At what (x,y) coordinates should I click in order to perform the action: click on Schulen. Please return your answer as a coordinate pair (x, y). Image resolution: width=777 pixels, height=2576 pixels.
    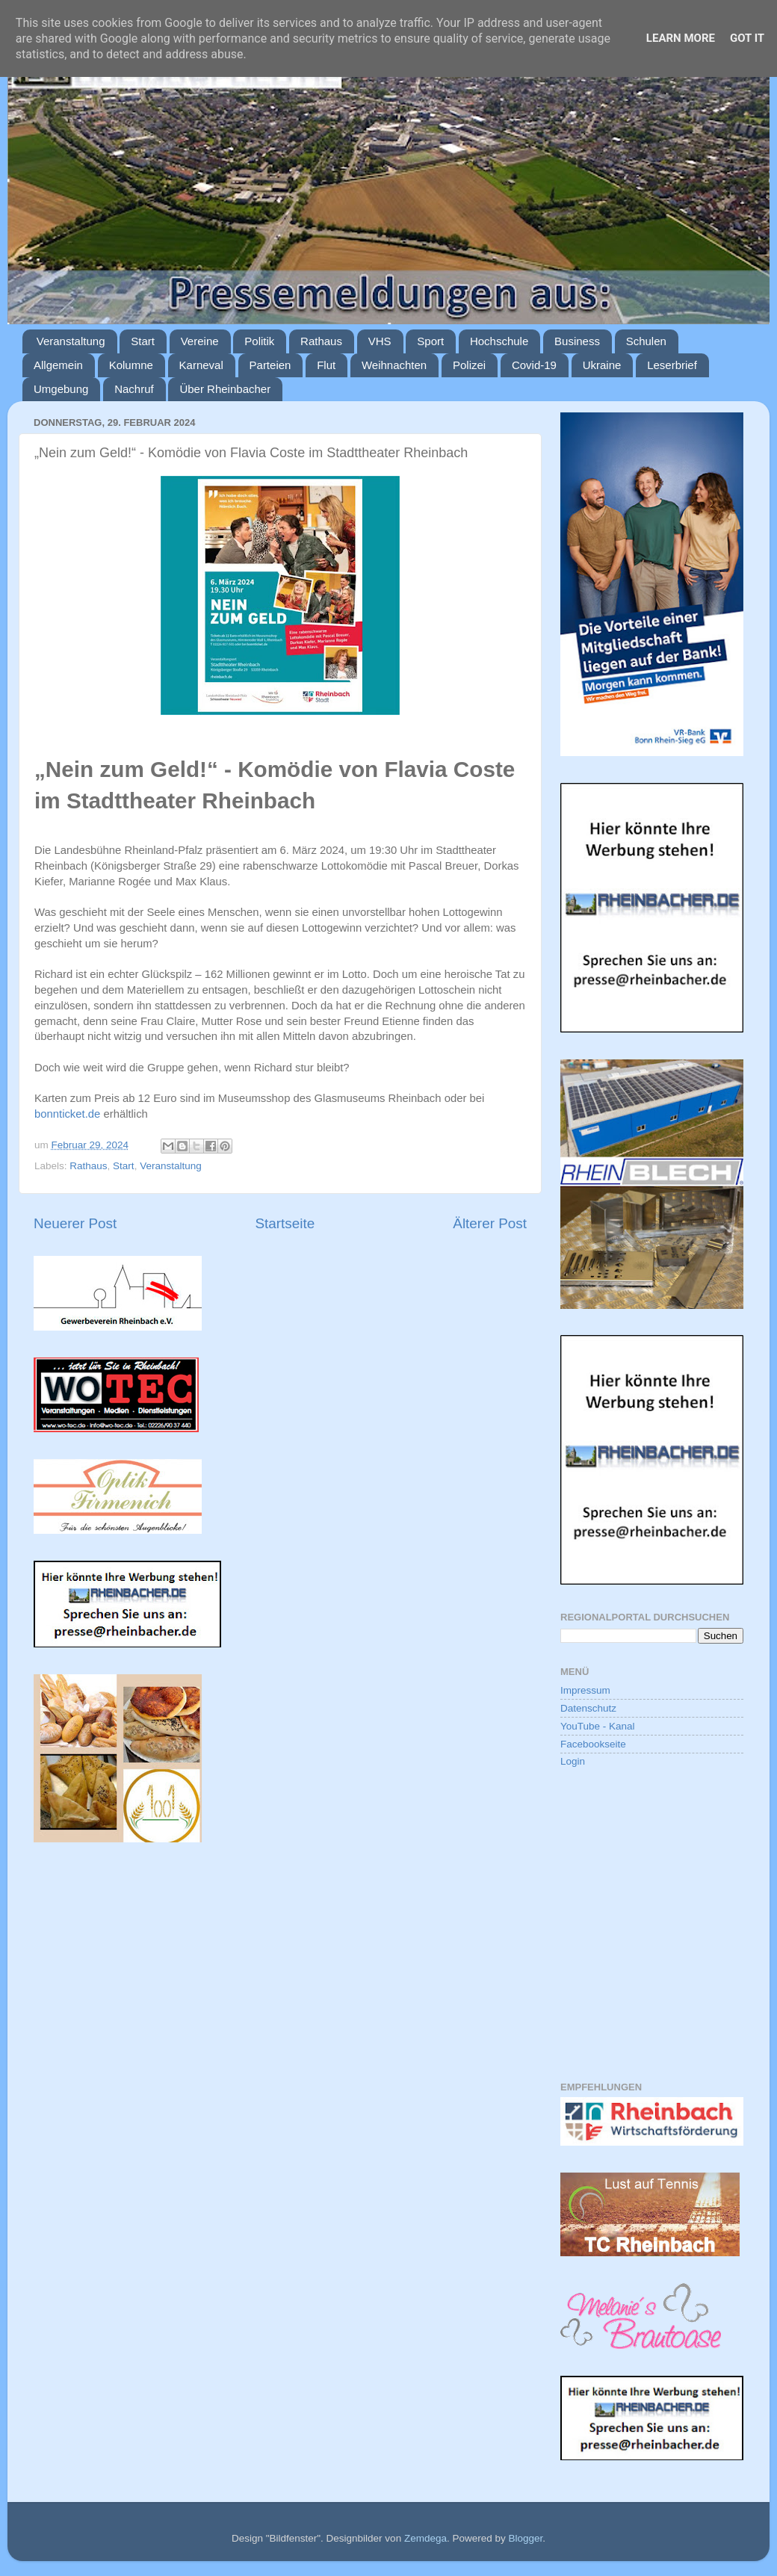
    Looking at the image, I should click on (646, 341).